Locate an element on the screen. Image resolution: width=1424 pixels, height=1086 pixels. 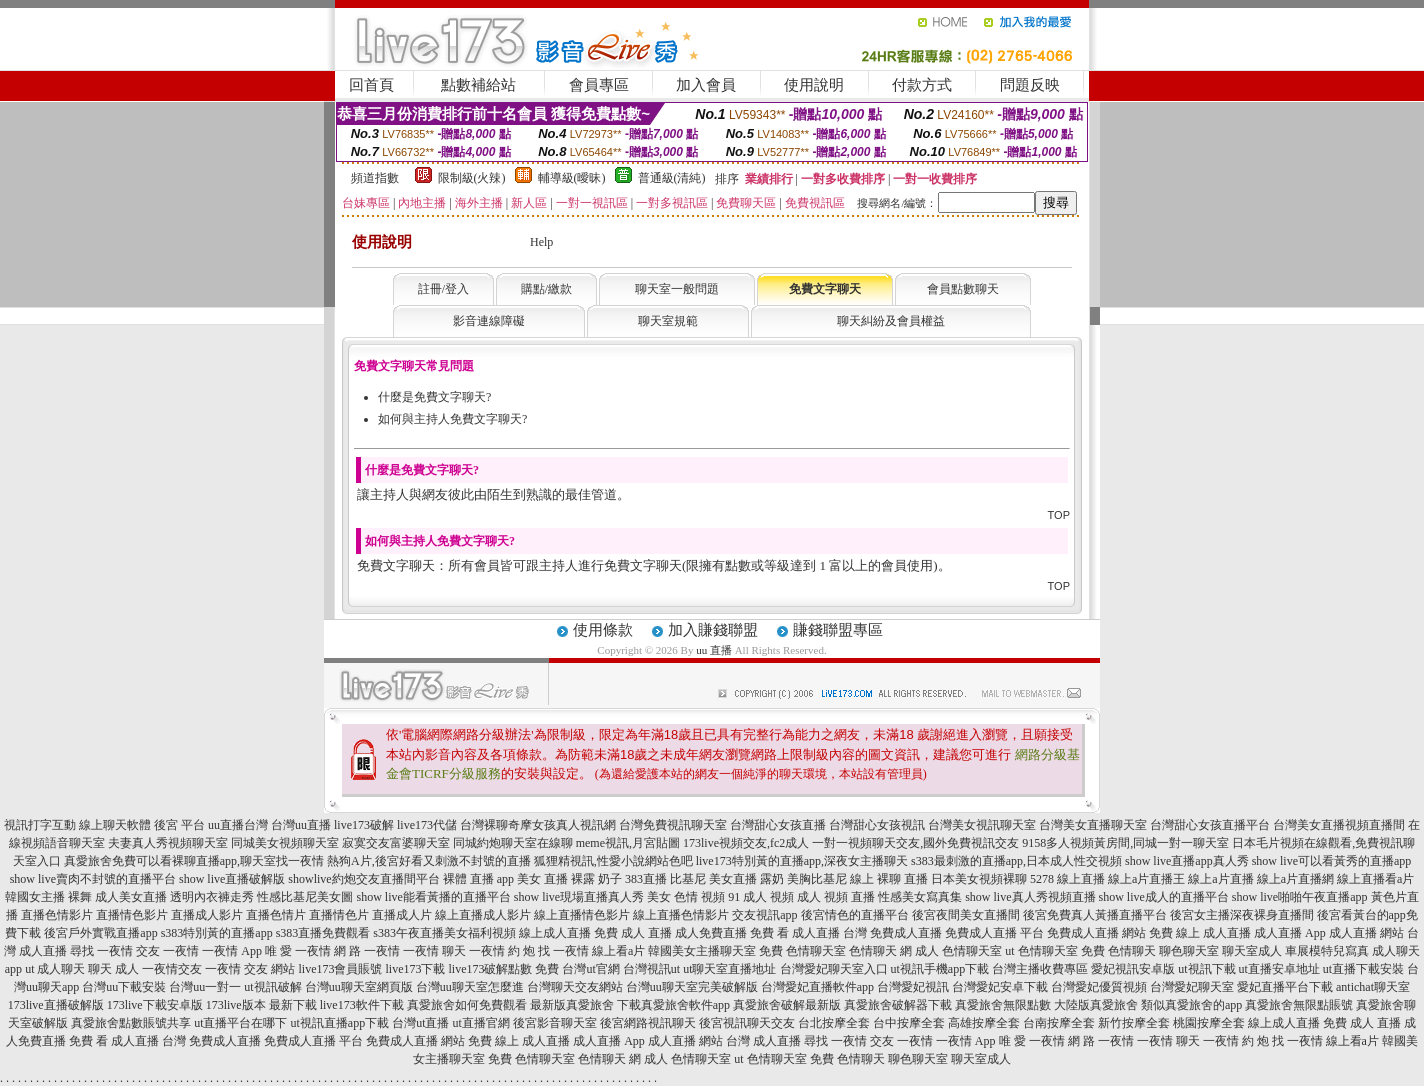
性感比基尼美女圖 is located at coordinates (305, 897).